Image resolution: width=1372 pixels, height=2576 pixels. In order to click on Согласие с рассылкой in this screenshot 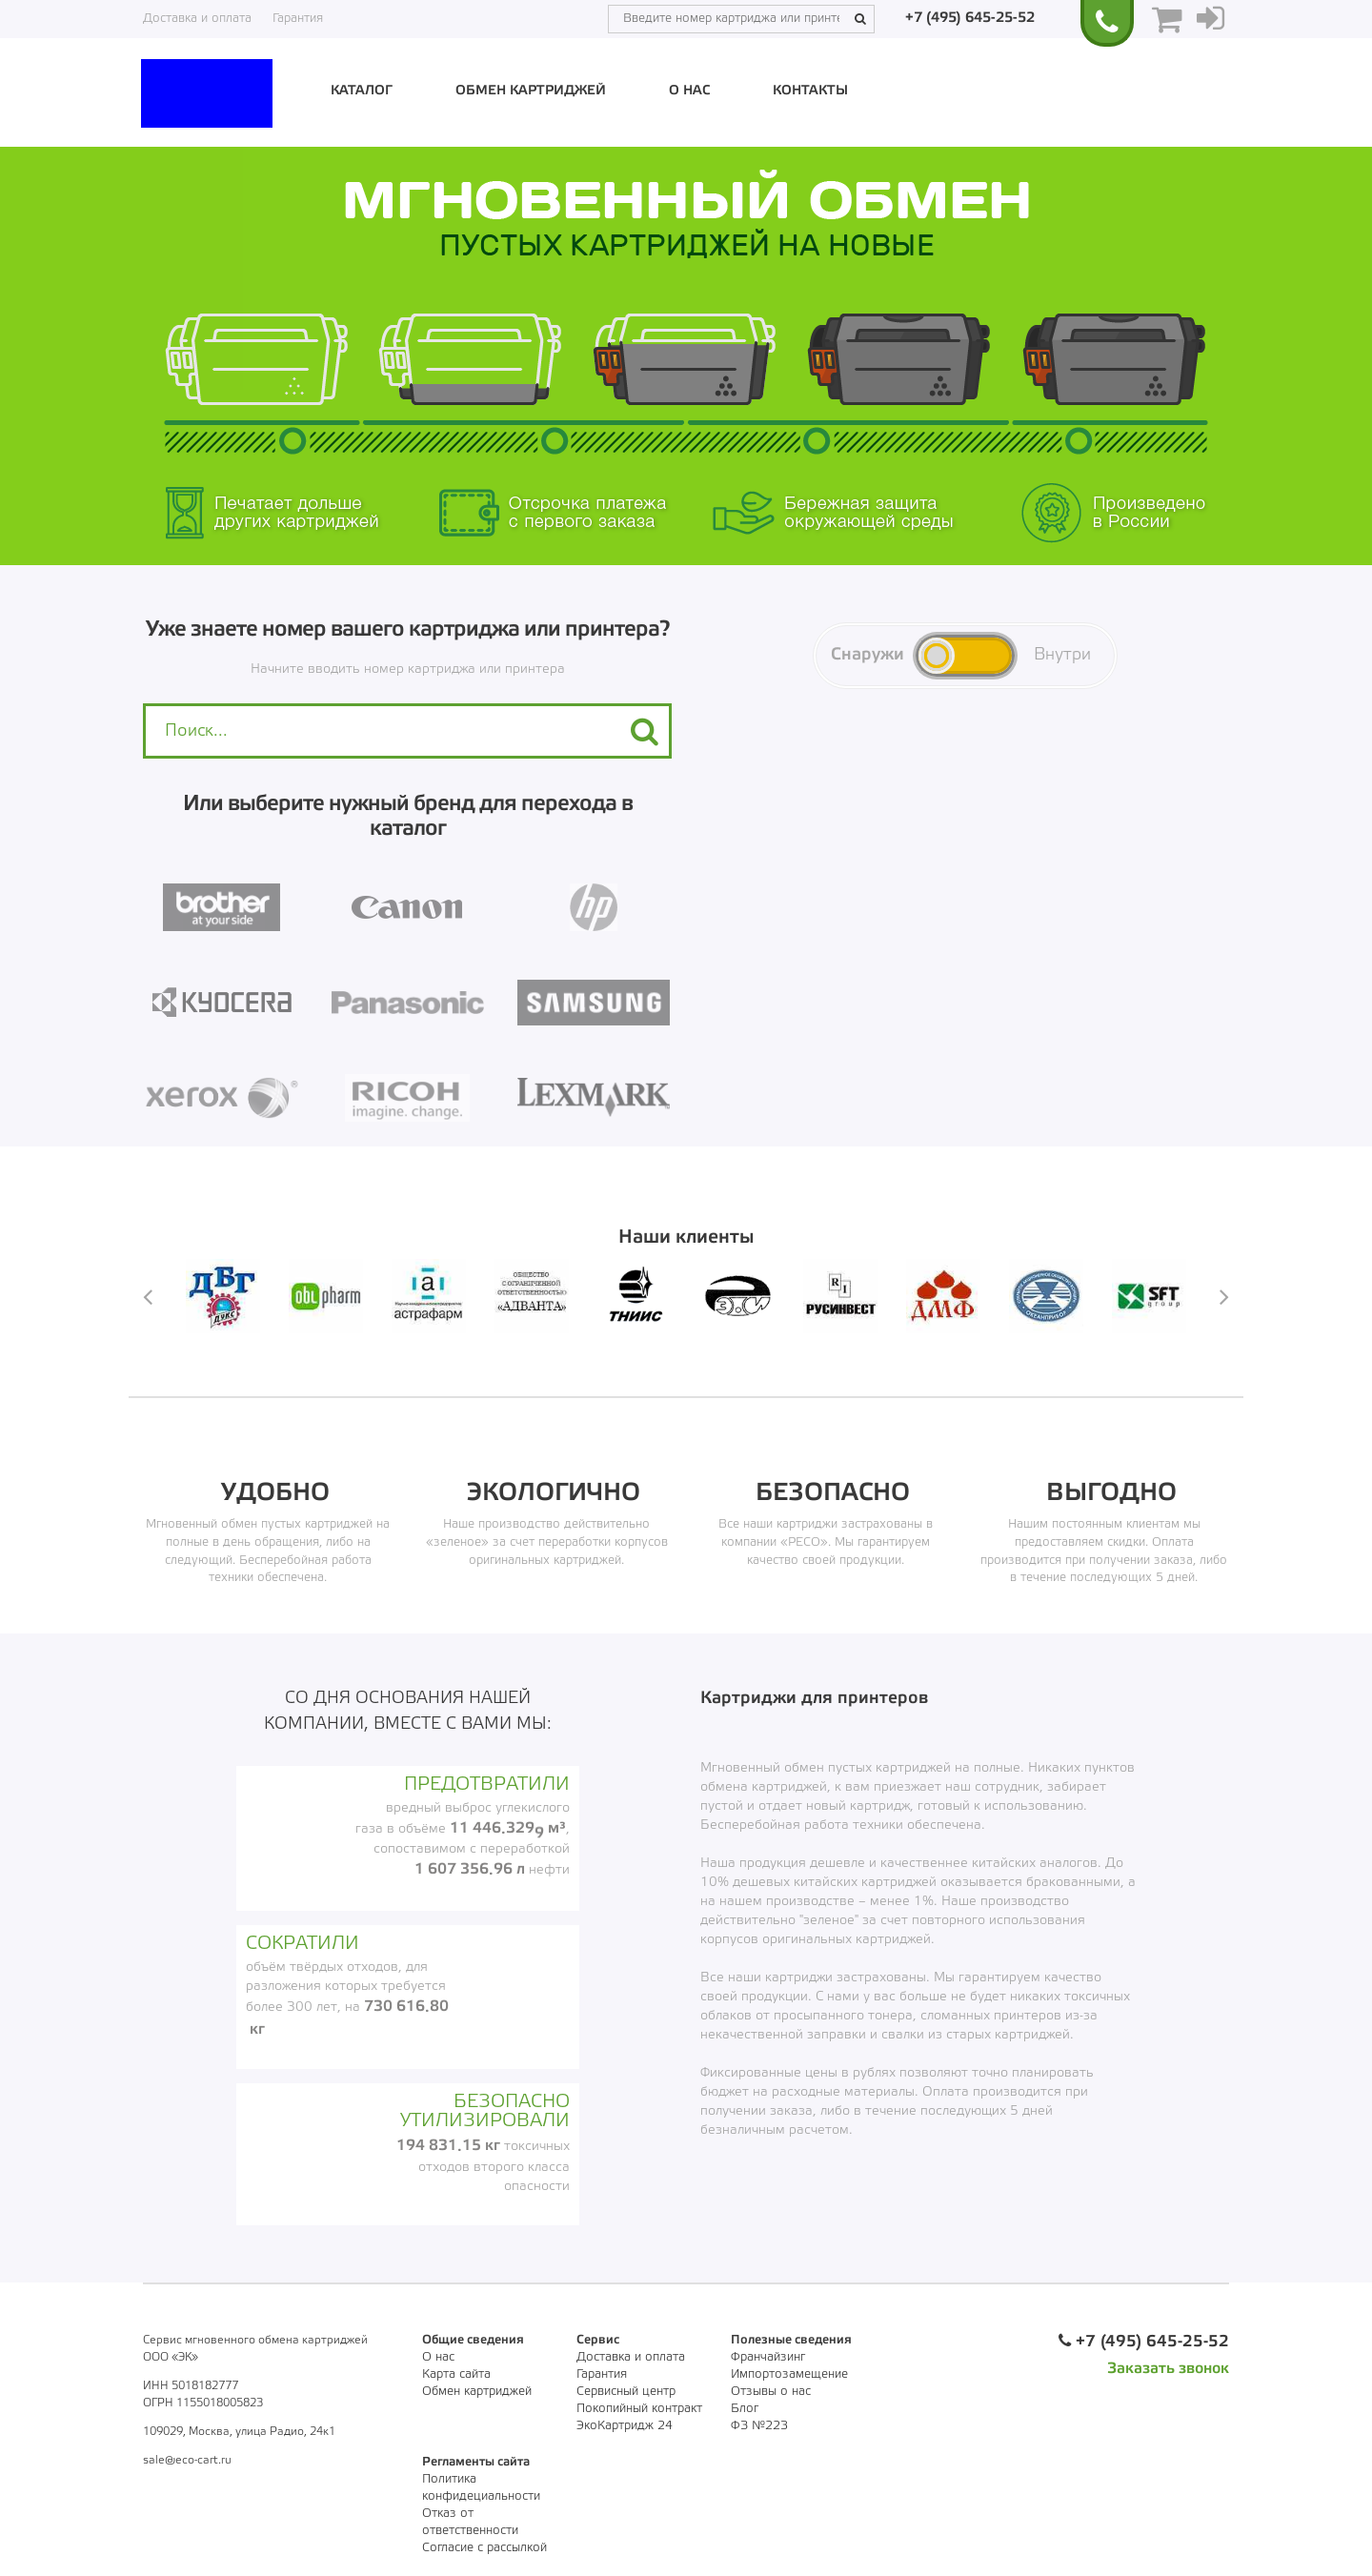, I will do `click(484, 2548)`.